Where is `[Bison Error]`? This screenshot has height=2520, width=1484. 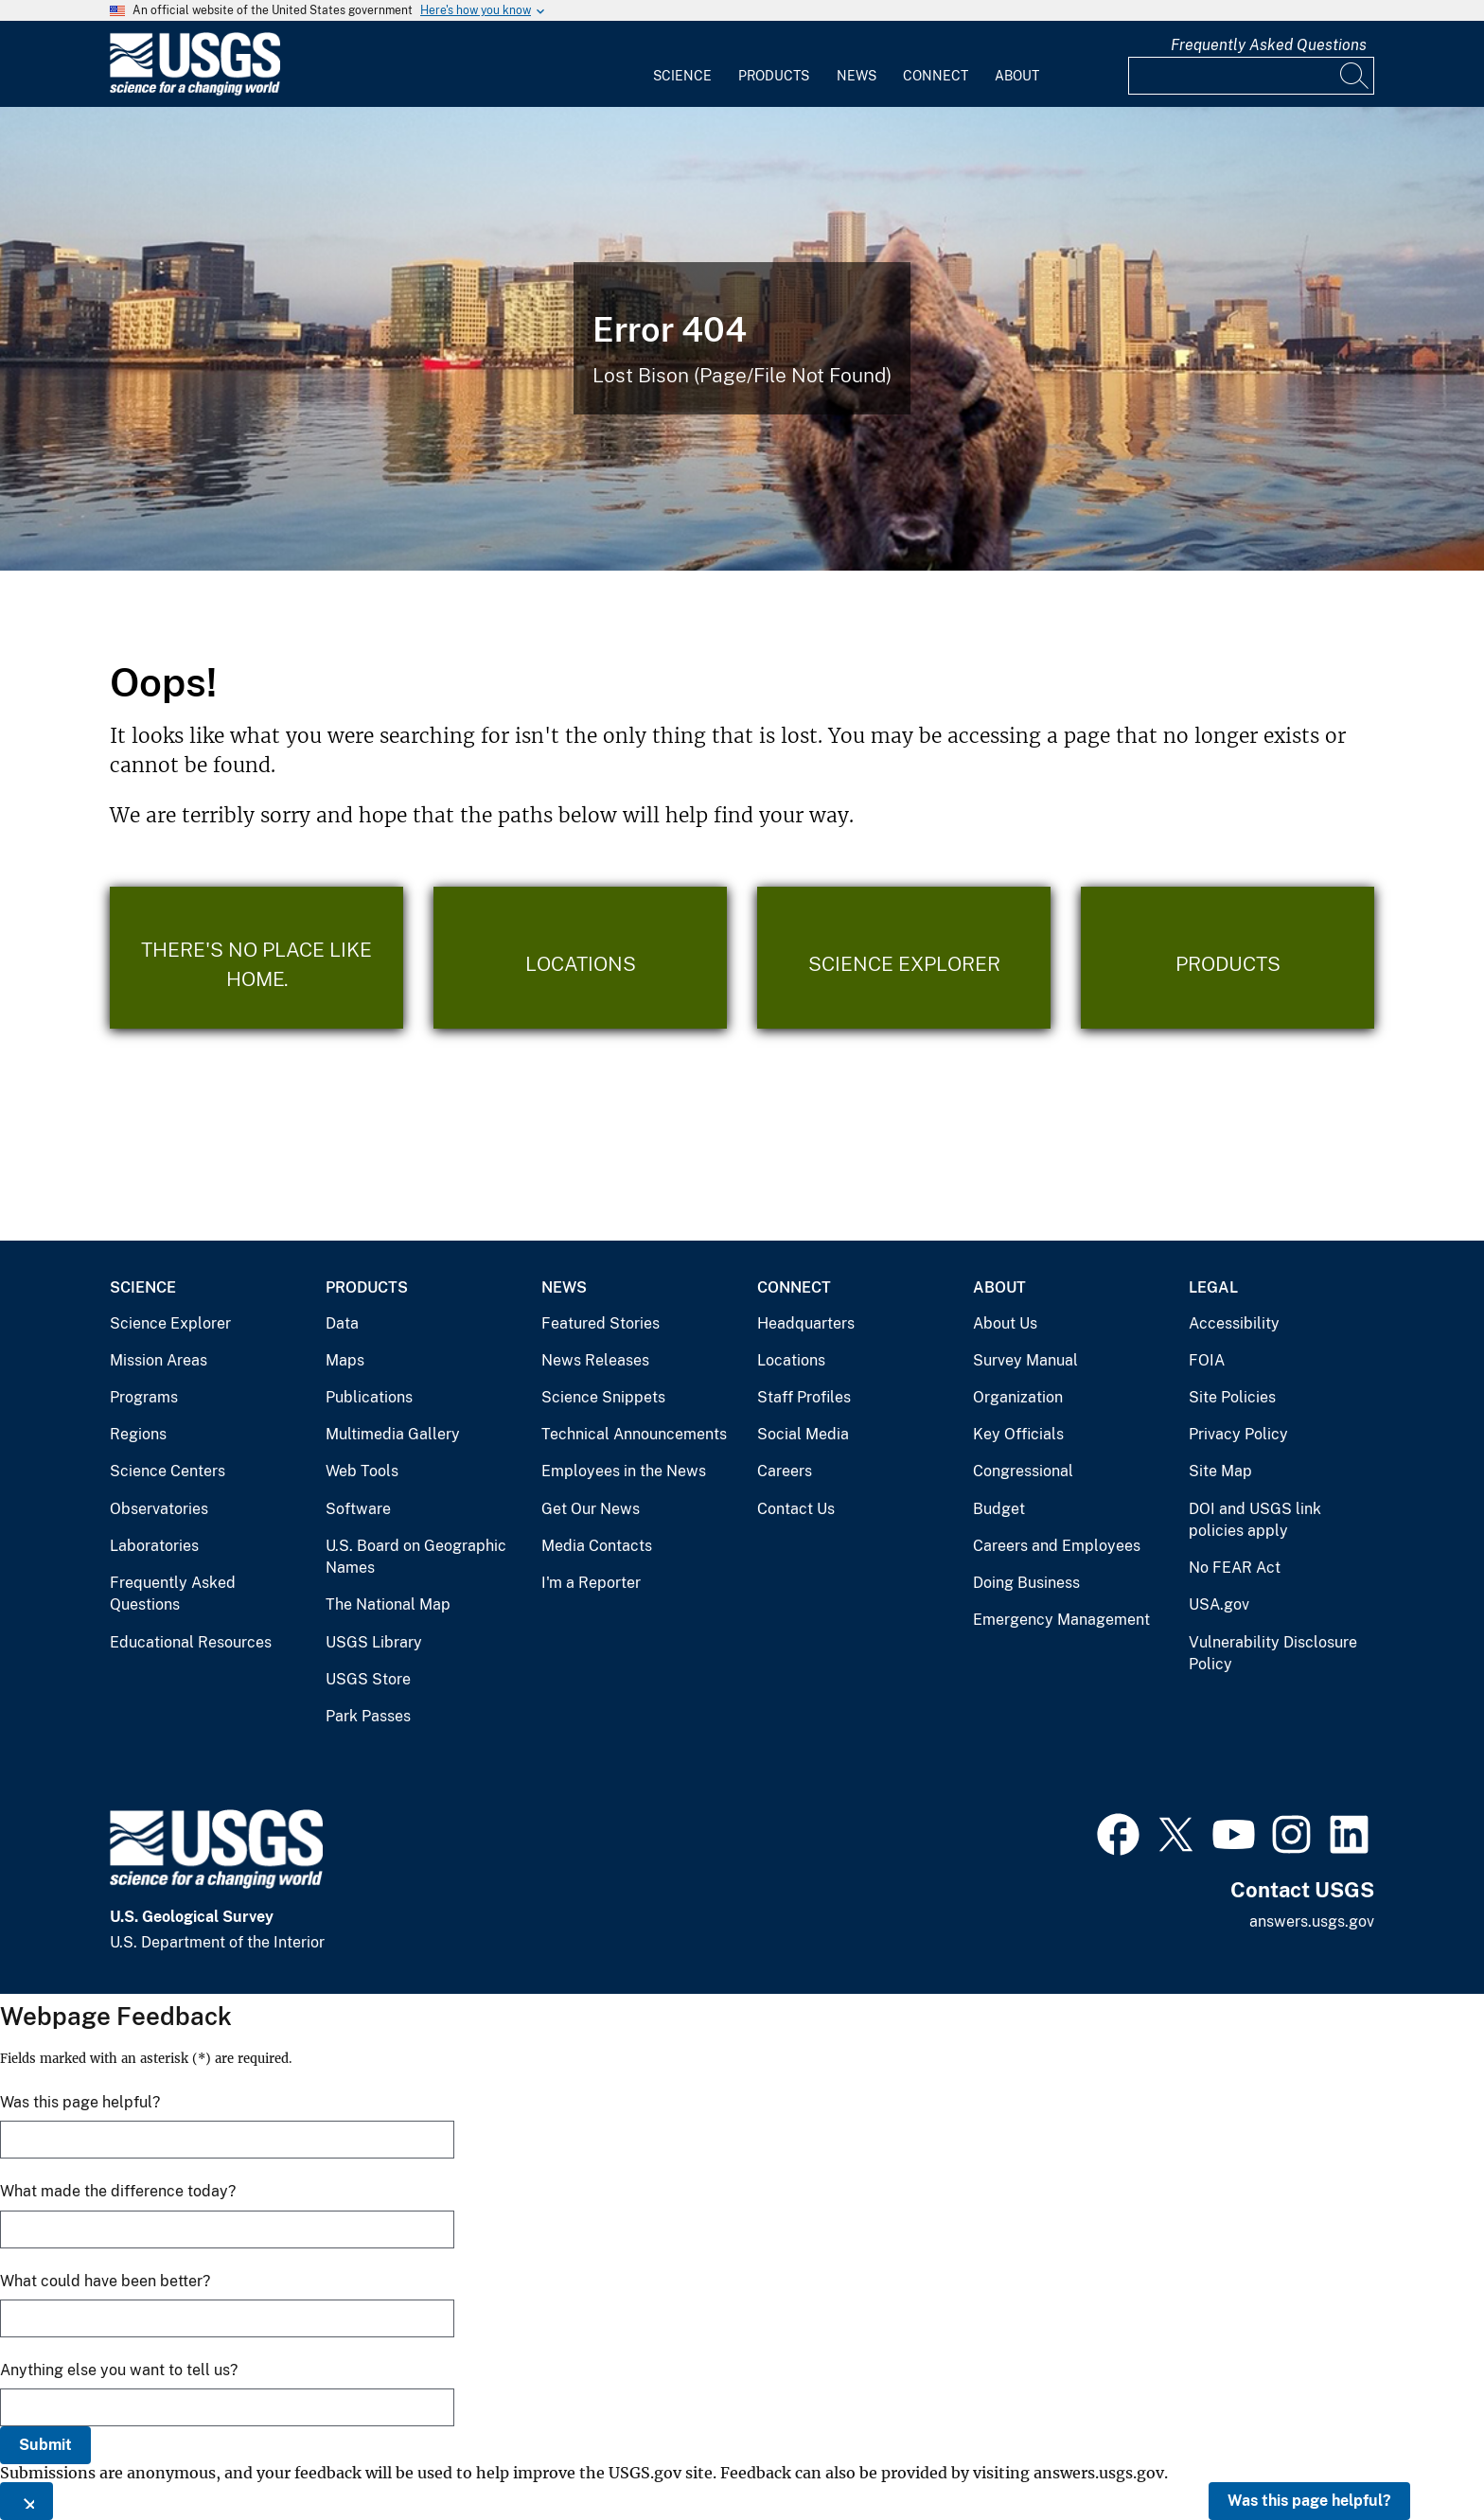 [Bison Error] is located at coordinates (742, 339).